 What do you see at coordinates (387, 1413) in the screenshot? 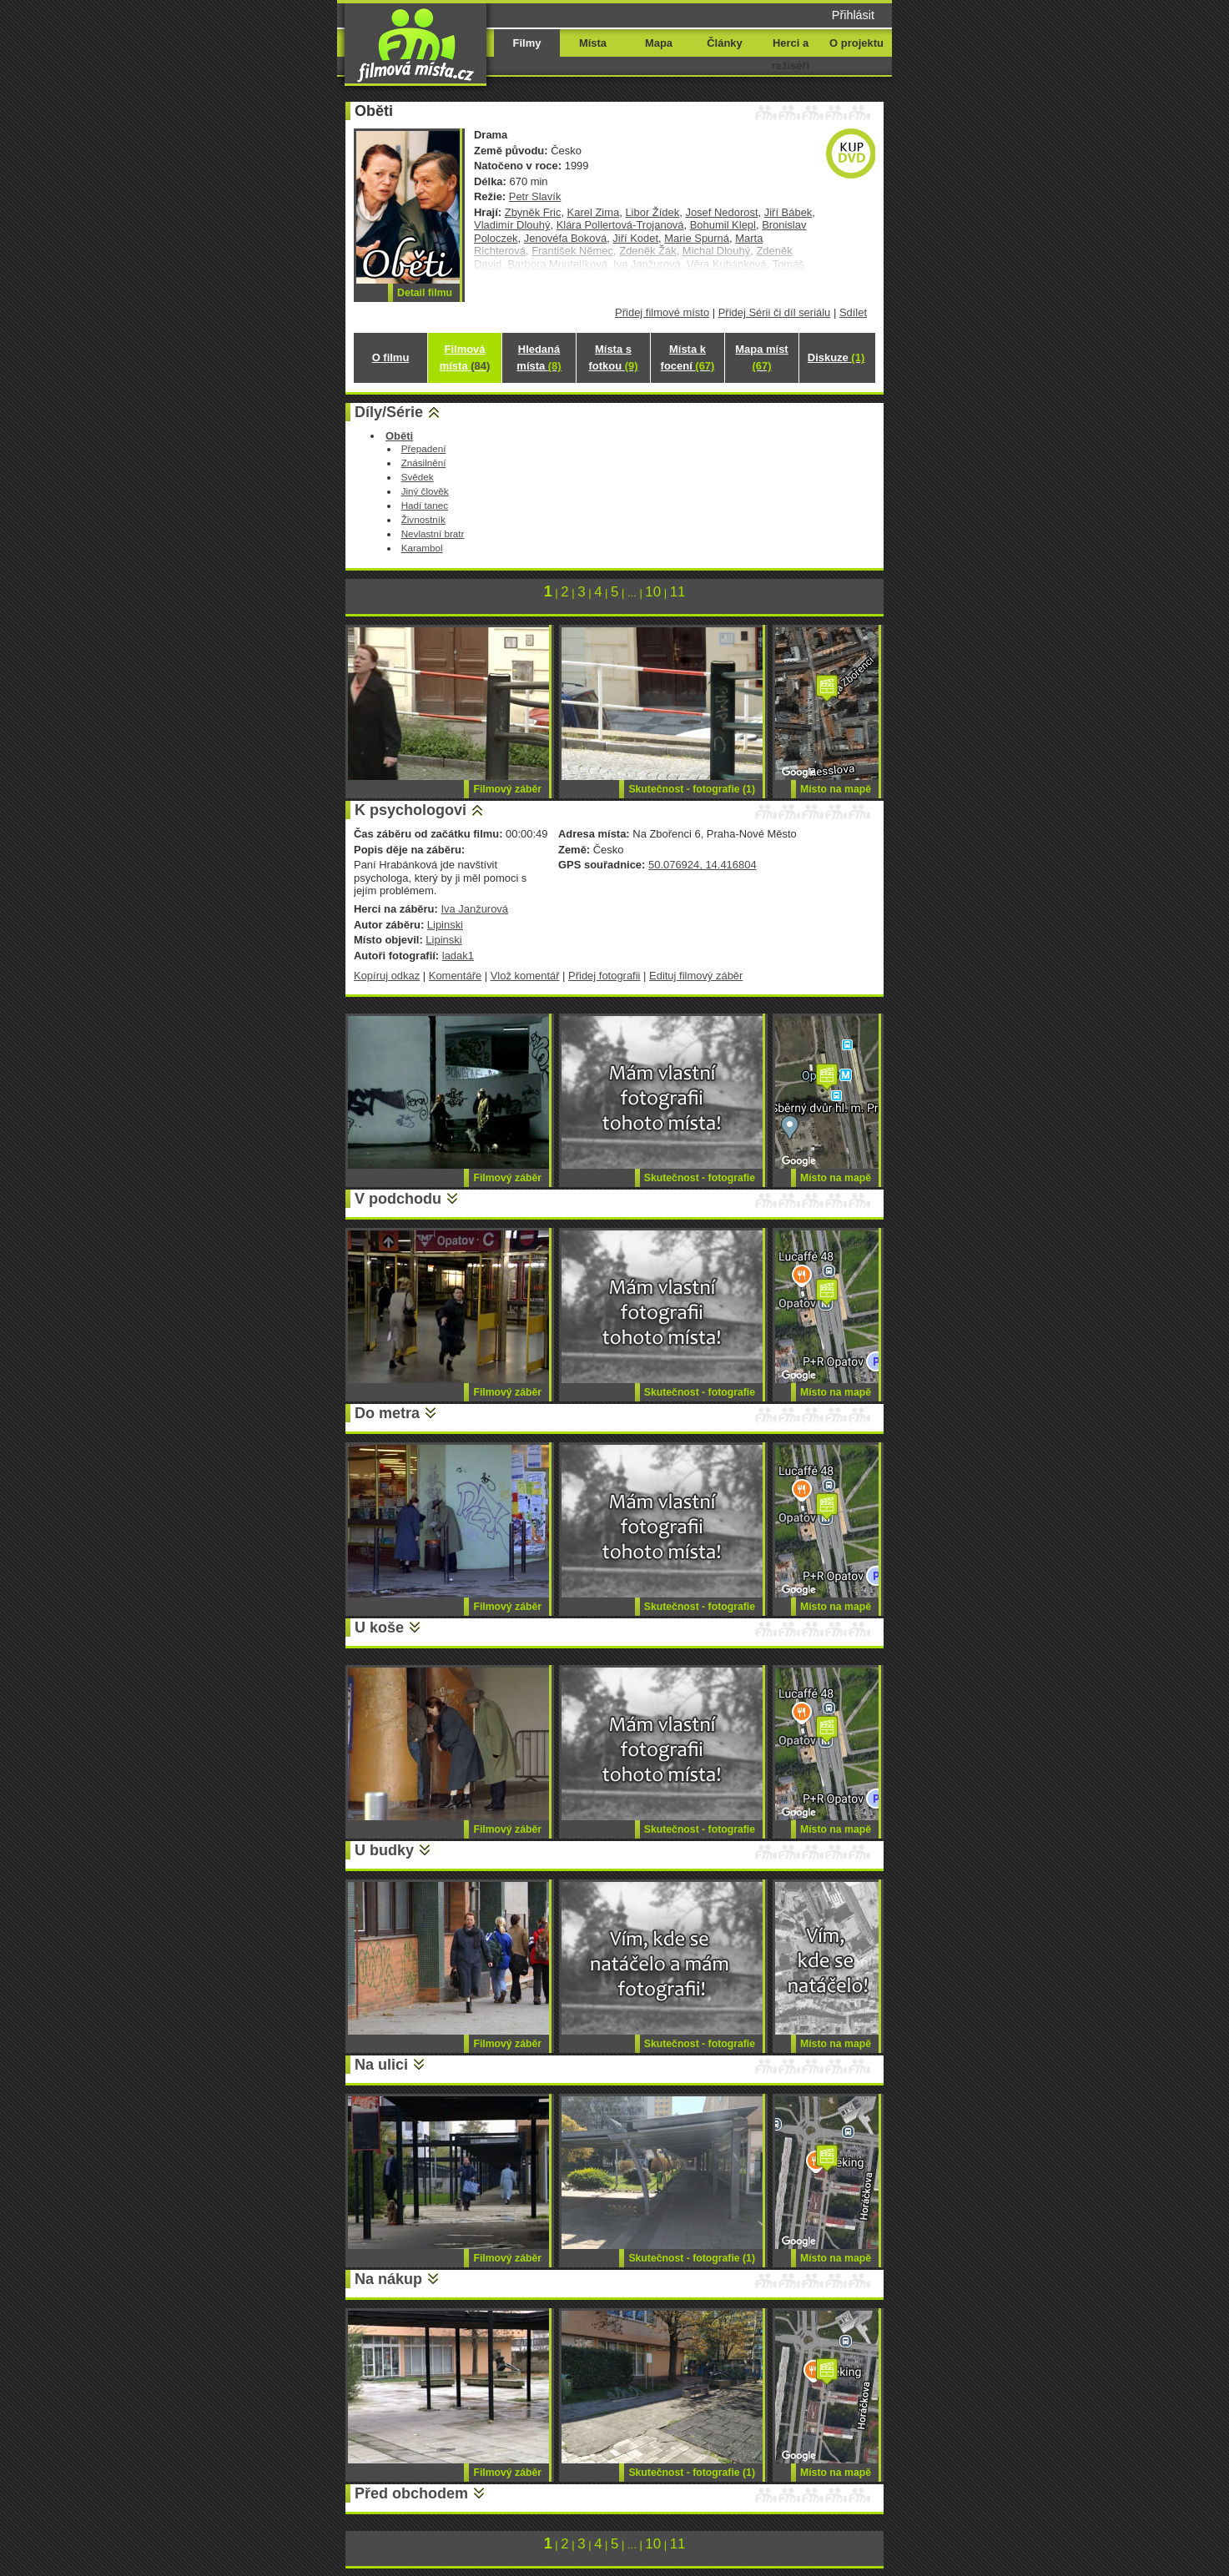
I see `Do metra` at bounding box center [387, 1413].